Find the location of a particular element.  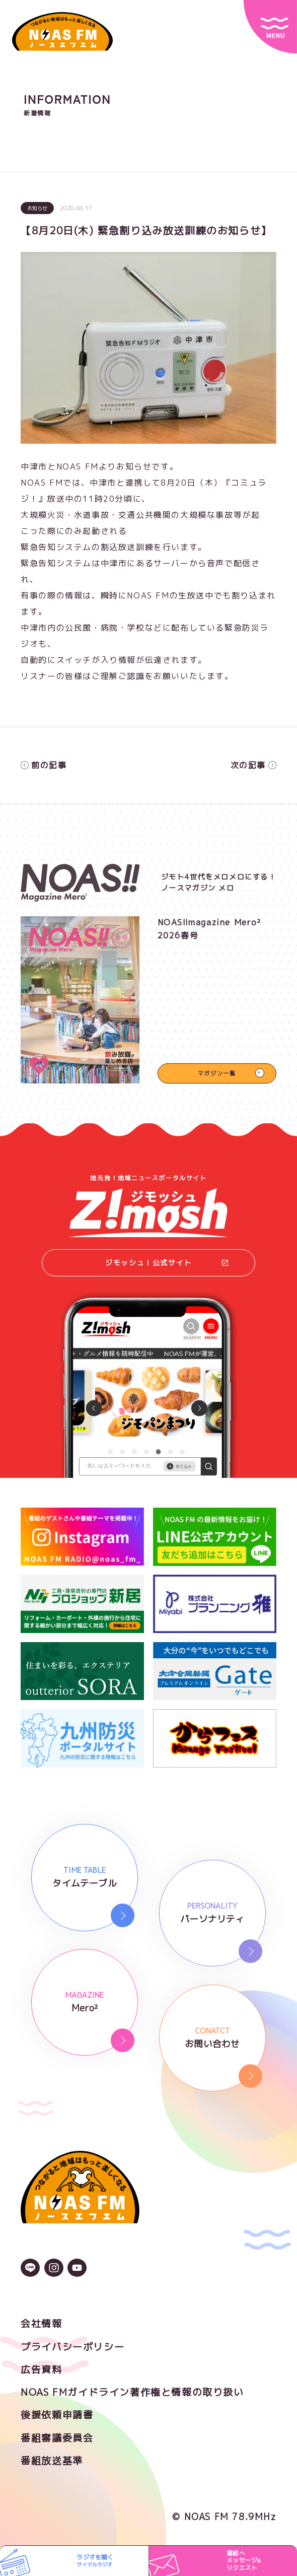

マガジン一覧 is located at coordinates (217, 1073).